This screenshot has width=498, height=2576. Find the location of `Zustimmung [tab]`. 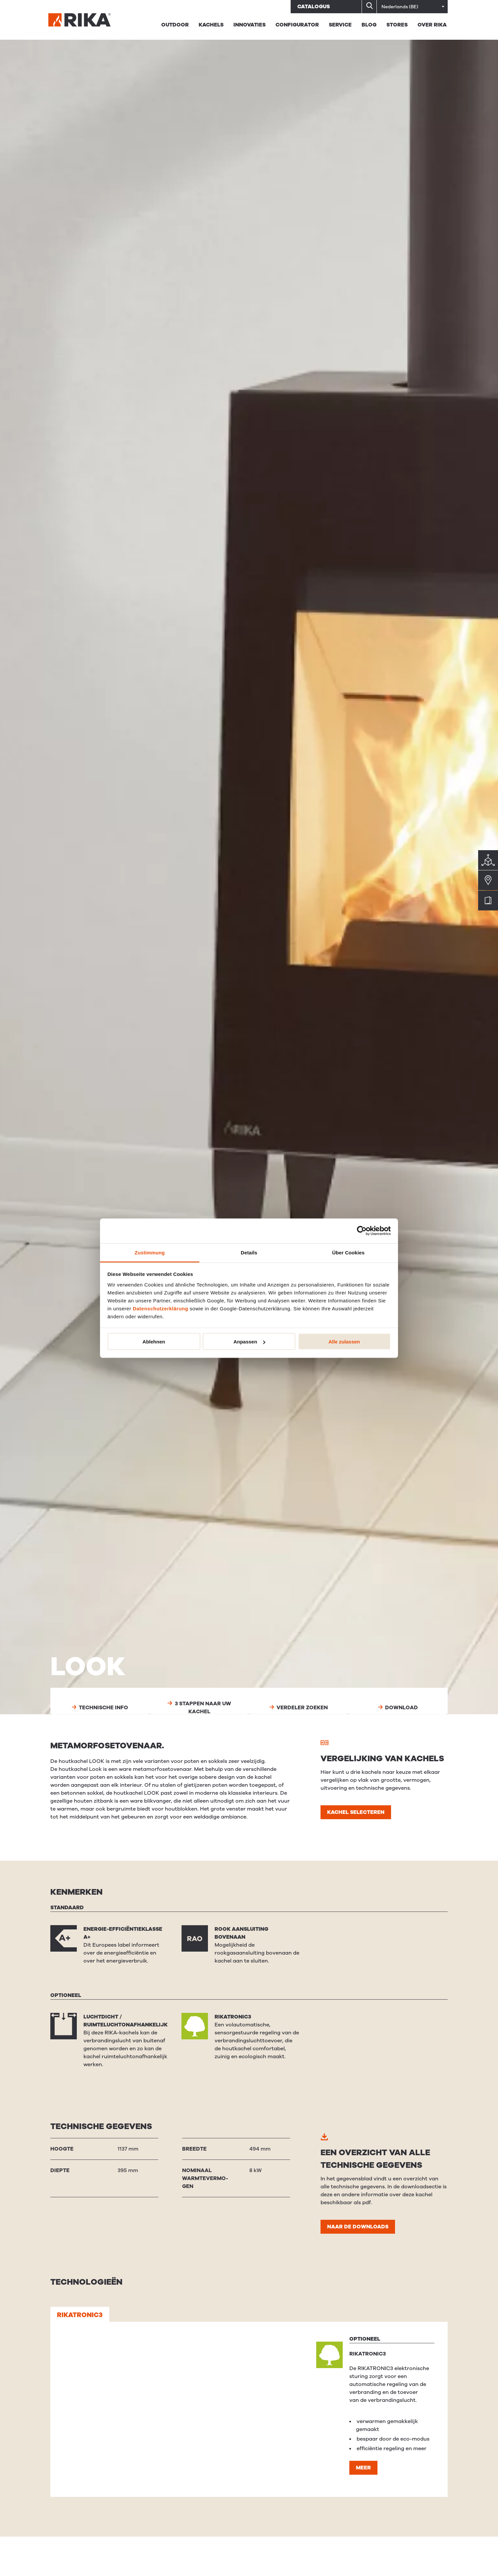

Zustimmung [tab] is located at coordinates (150, 1252).